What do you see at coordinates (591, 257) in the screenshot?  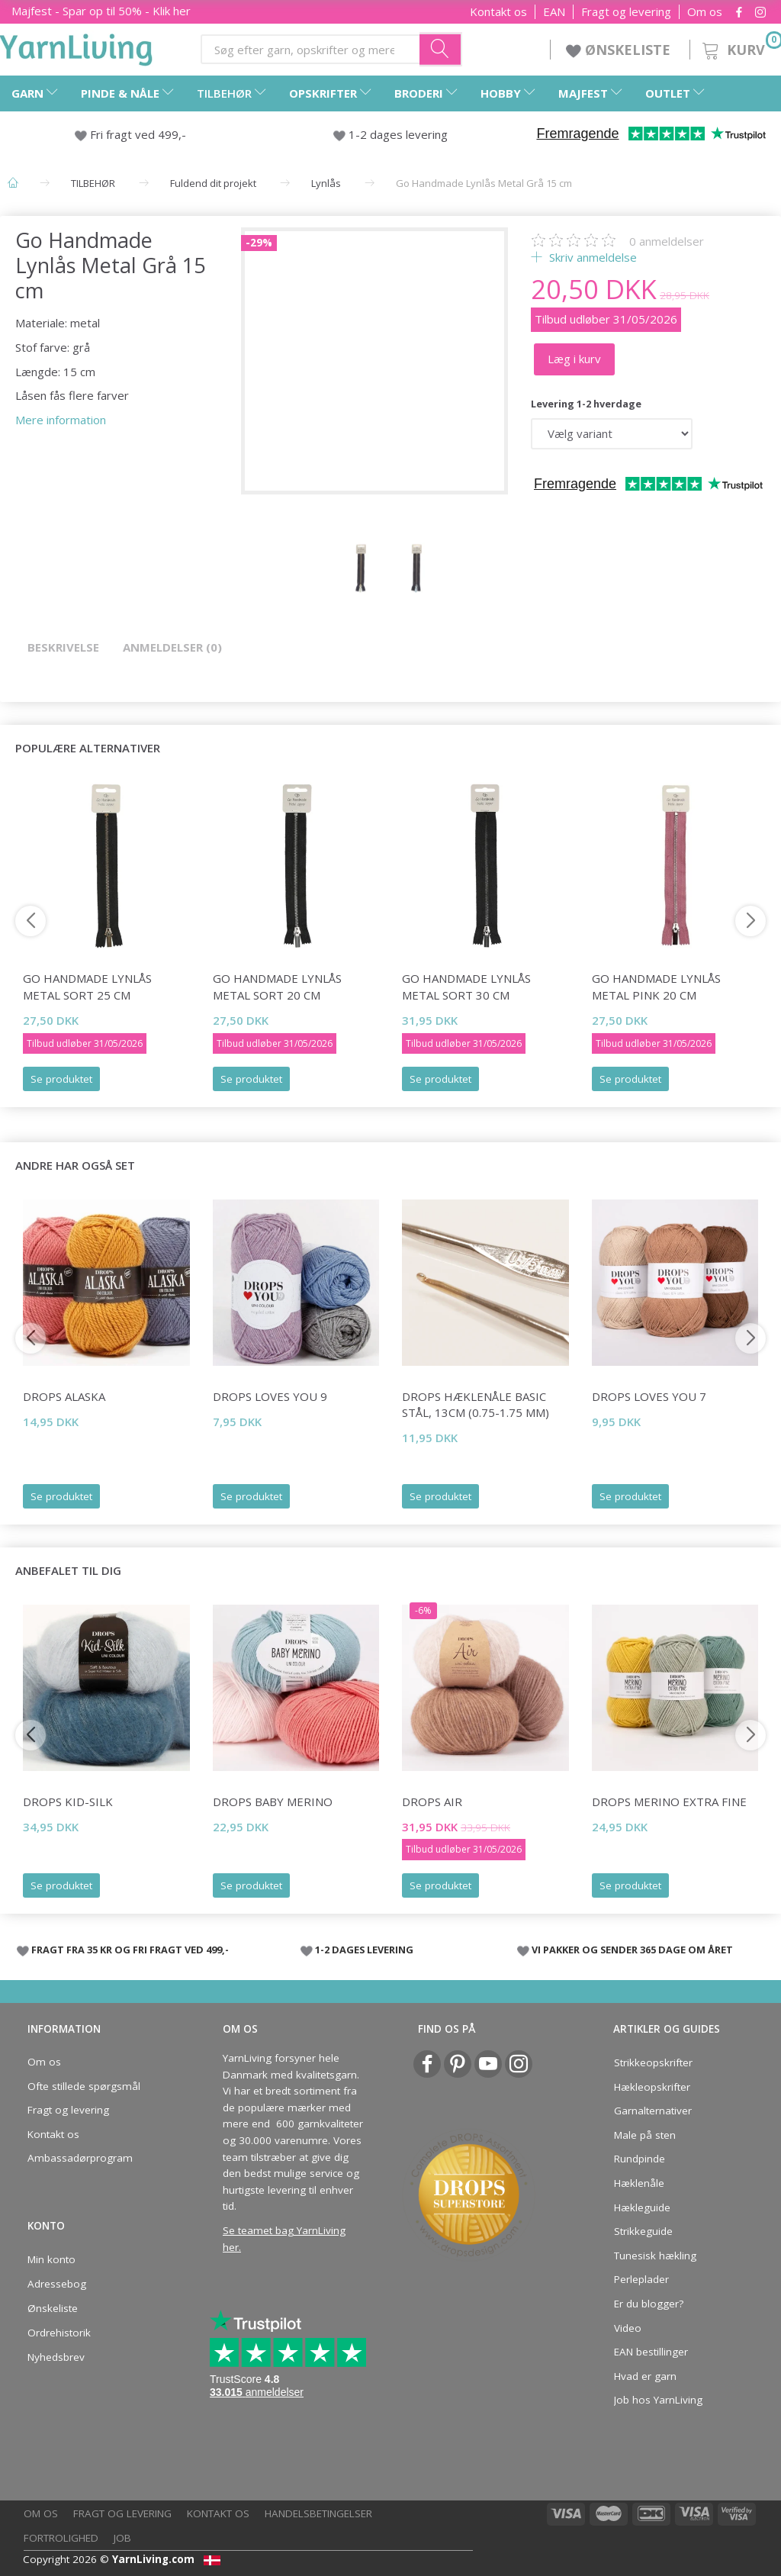 I see `Skriv anmeldelse` at bounding box center [591, 257].